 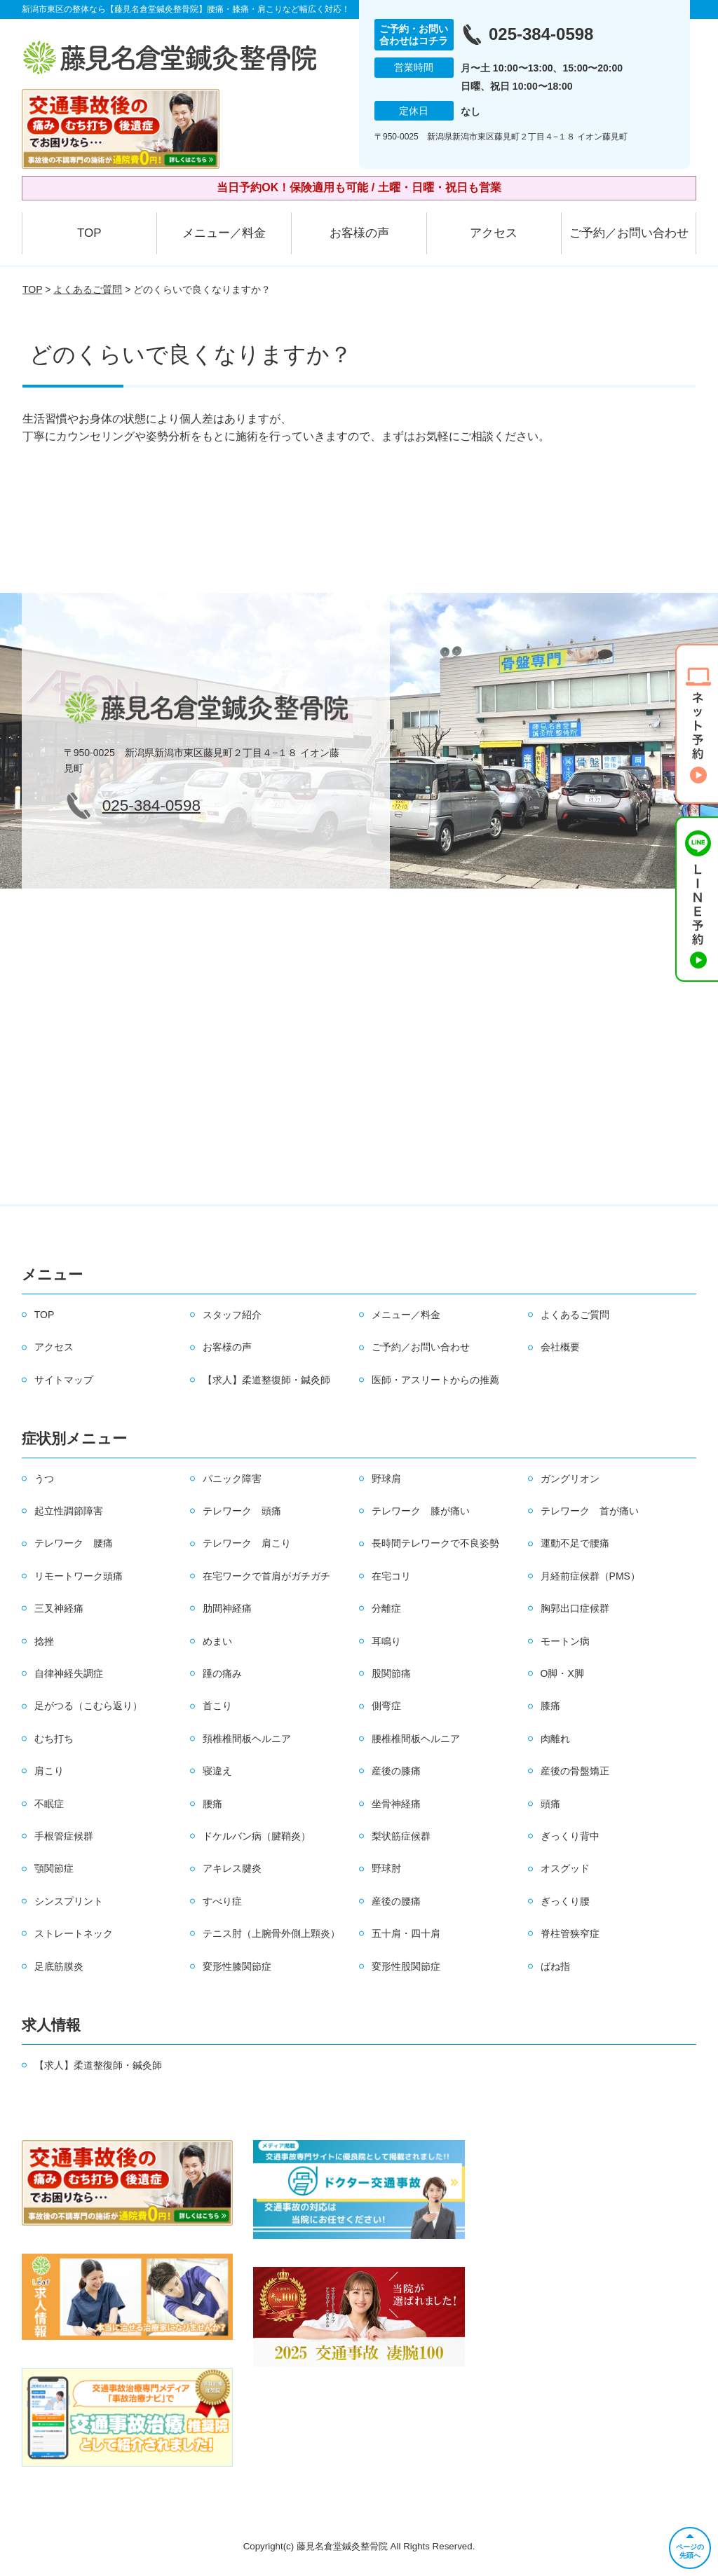 I want to click on 足がつる（こむら返り）, so click(x=88, y=1705).